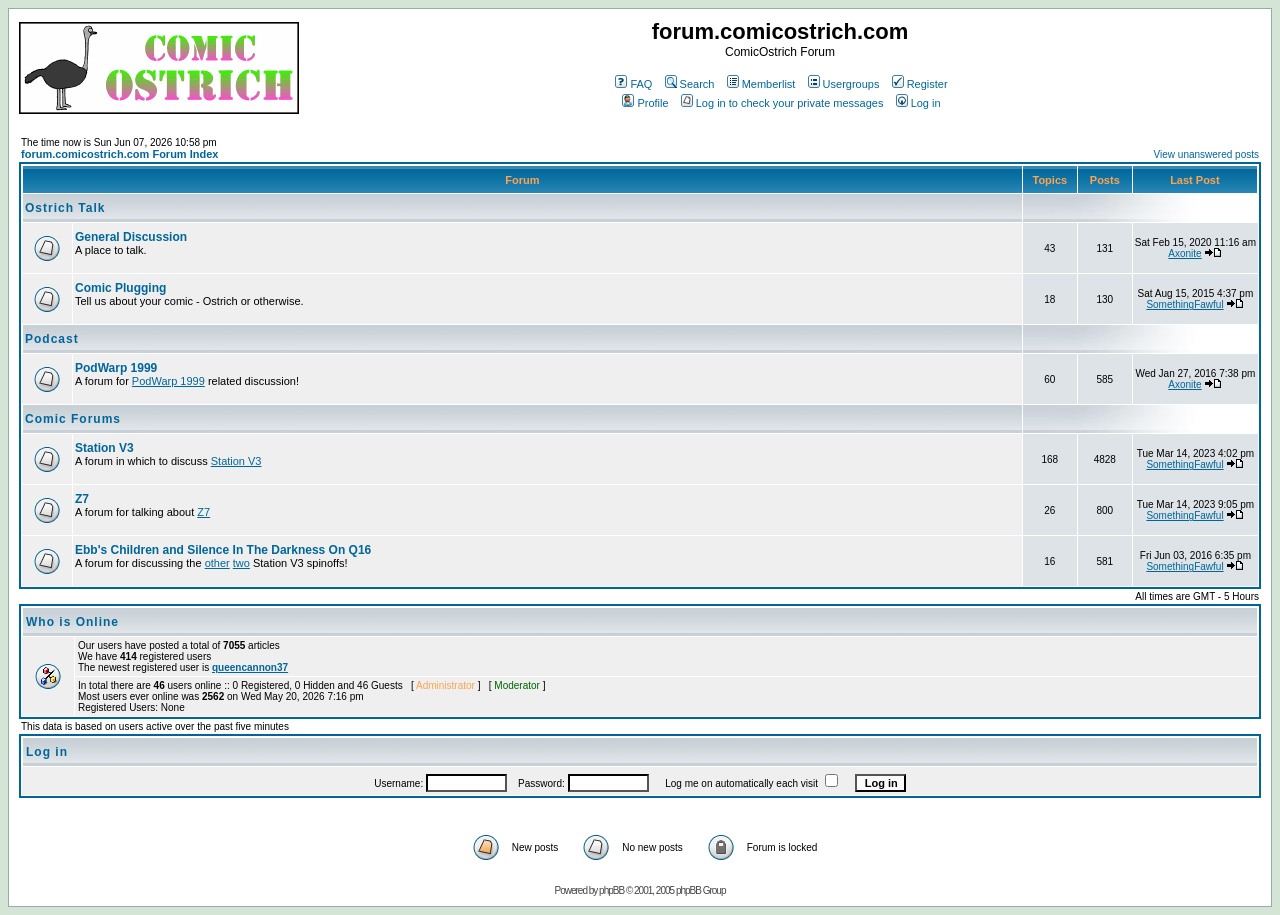 The height and width of the screenshot is (915, 1280). What do you see at coordinates (782, 103) in the screenshot?
I see `Log in to check your private messages` at bounding box center [782, 103].